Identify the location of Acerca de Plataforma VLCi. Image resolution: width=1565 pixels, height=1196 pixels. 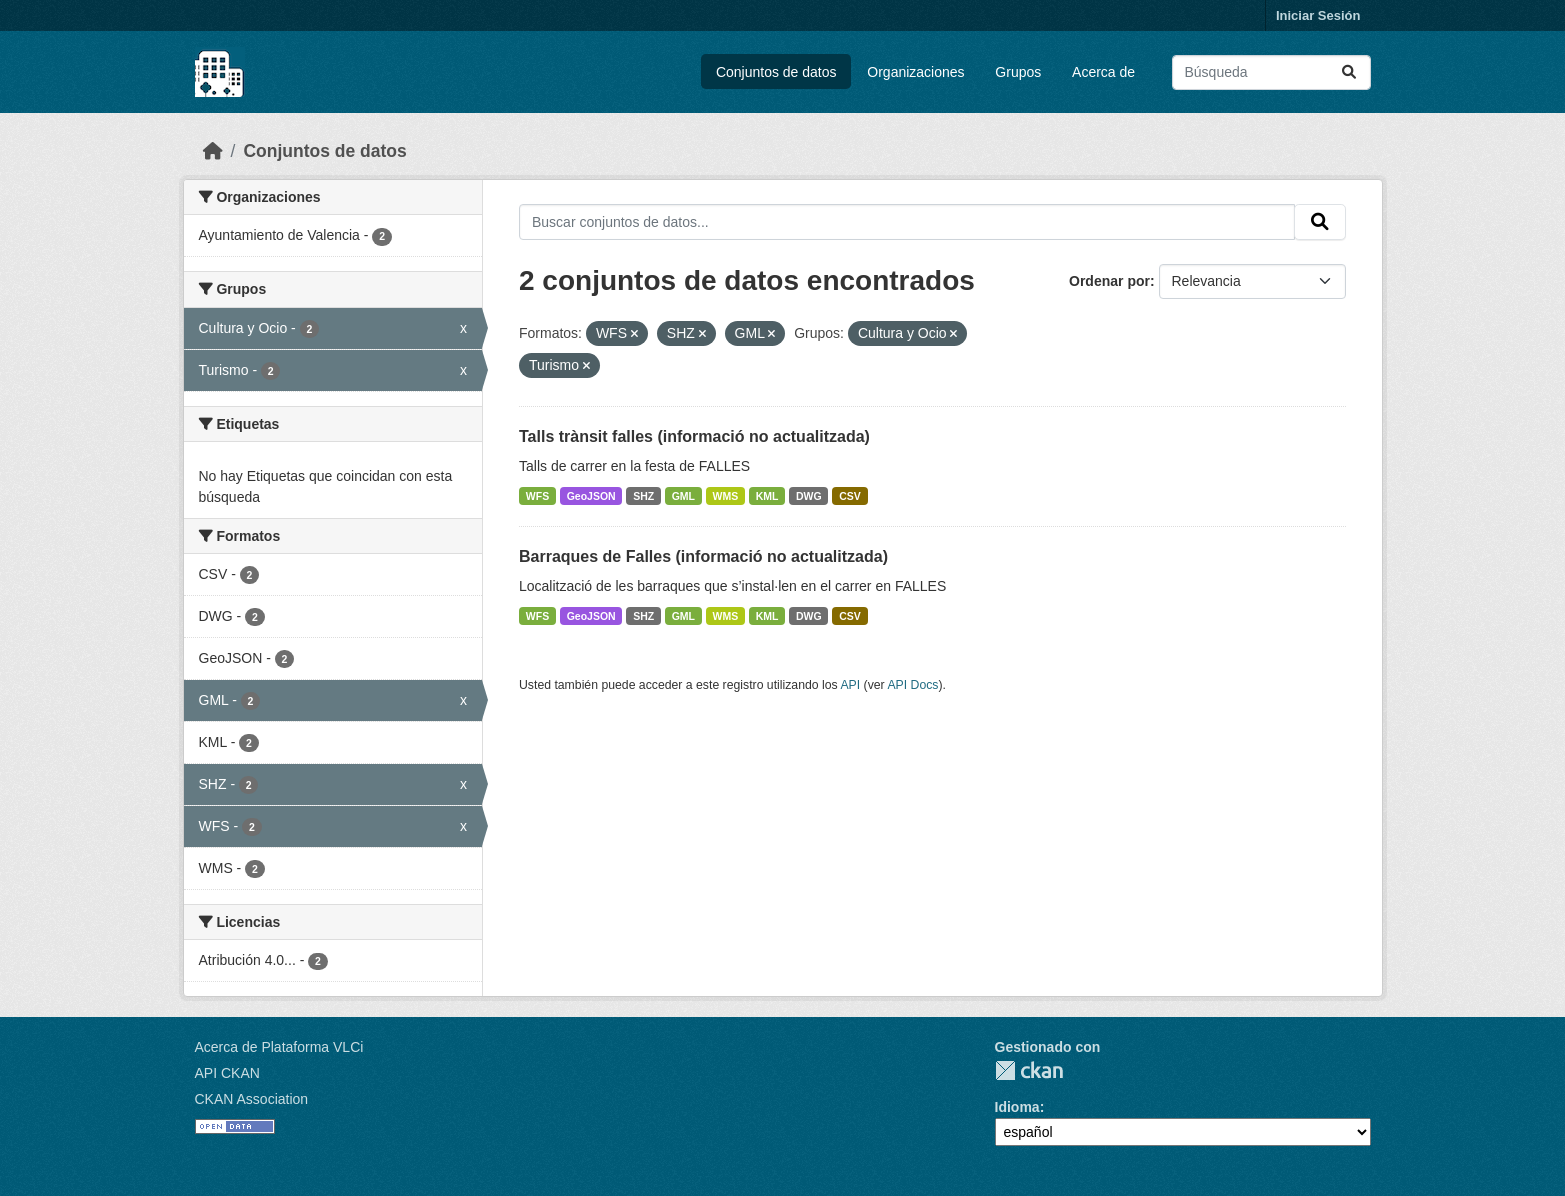
(279, 1047).